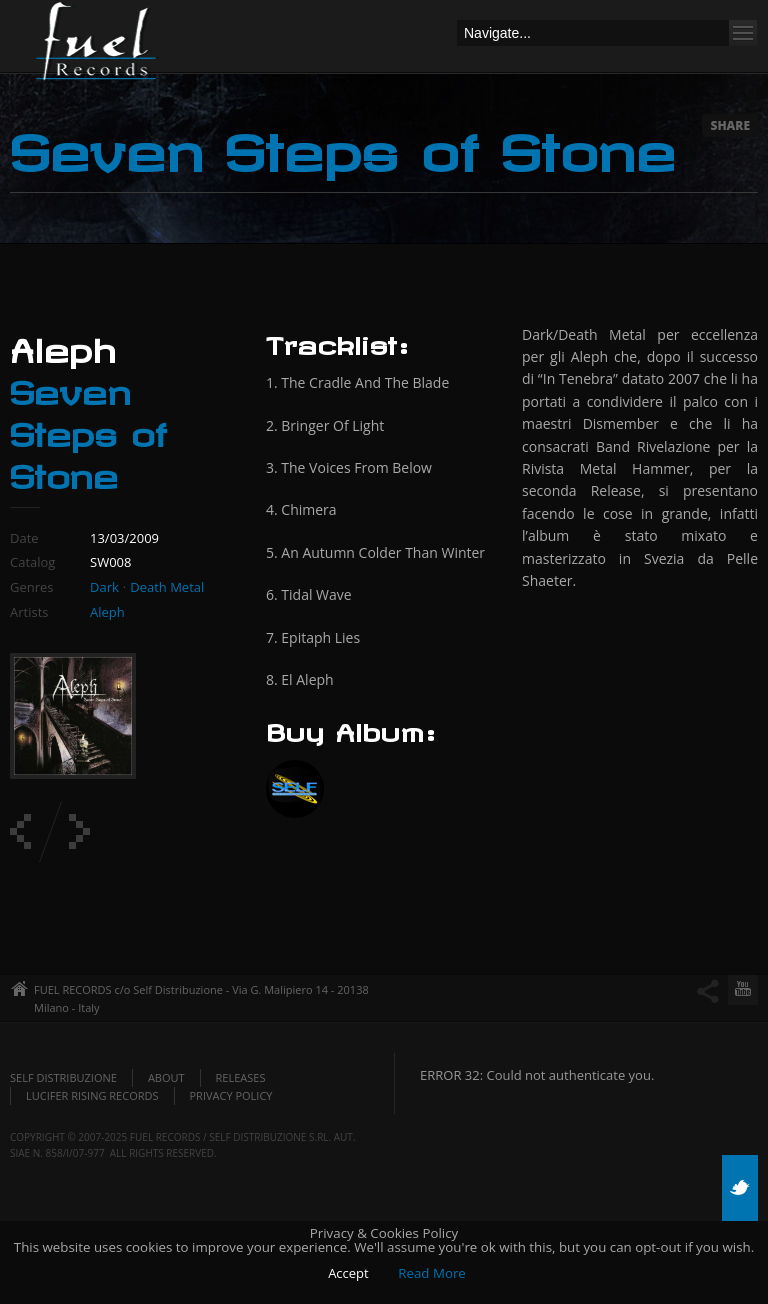  Describe the element at coordinates (348, 1273) in the screenshot. I see `Accept` at that location.